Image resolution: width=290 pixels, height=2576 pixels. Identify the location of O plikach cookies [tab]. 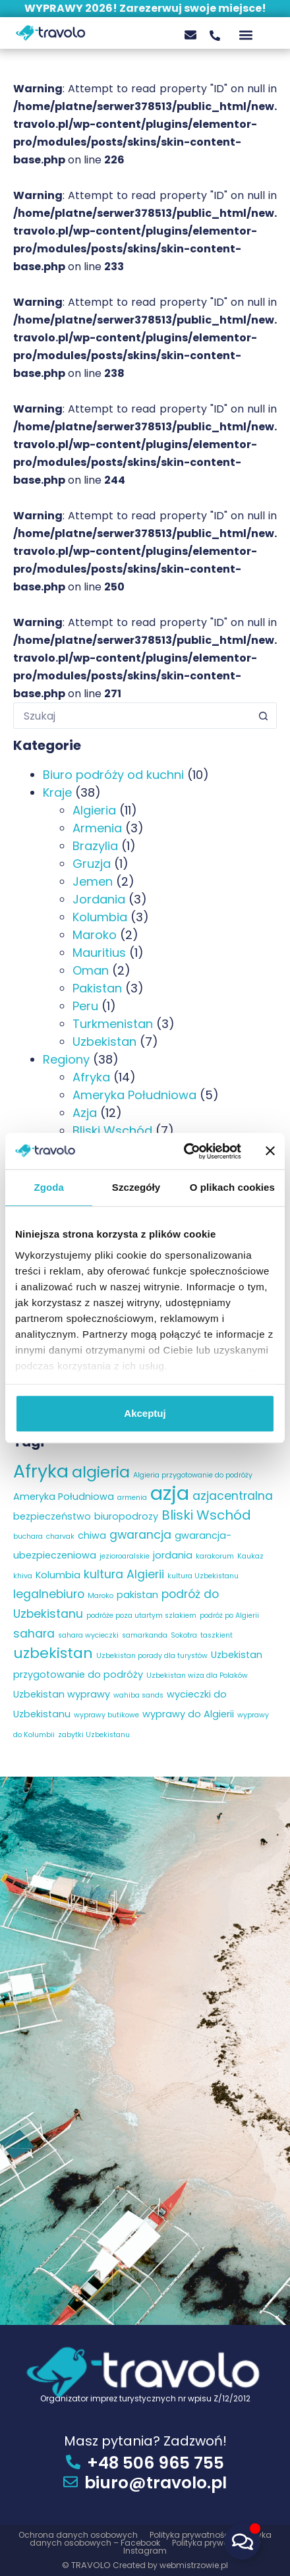
(232, 1187).